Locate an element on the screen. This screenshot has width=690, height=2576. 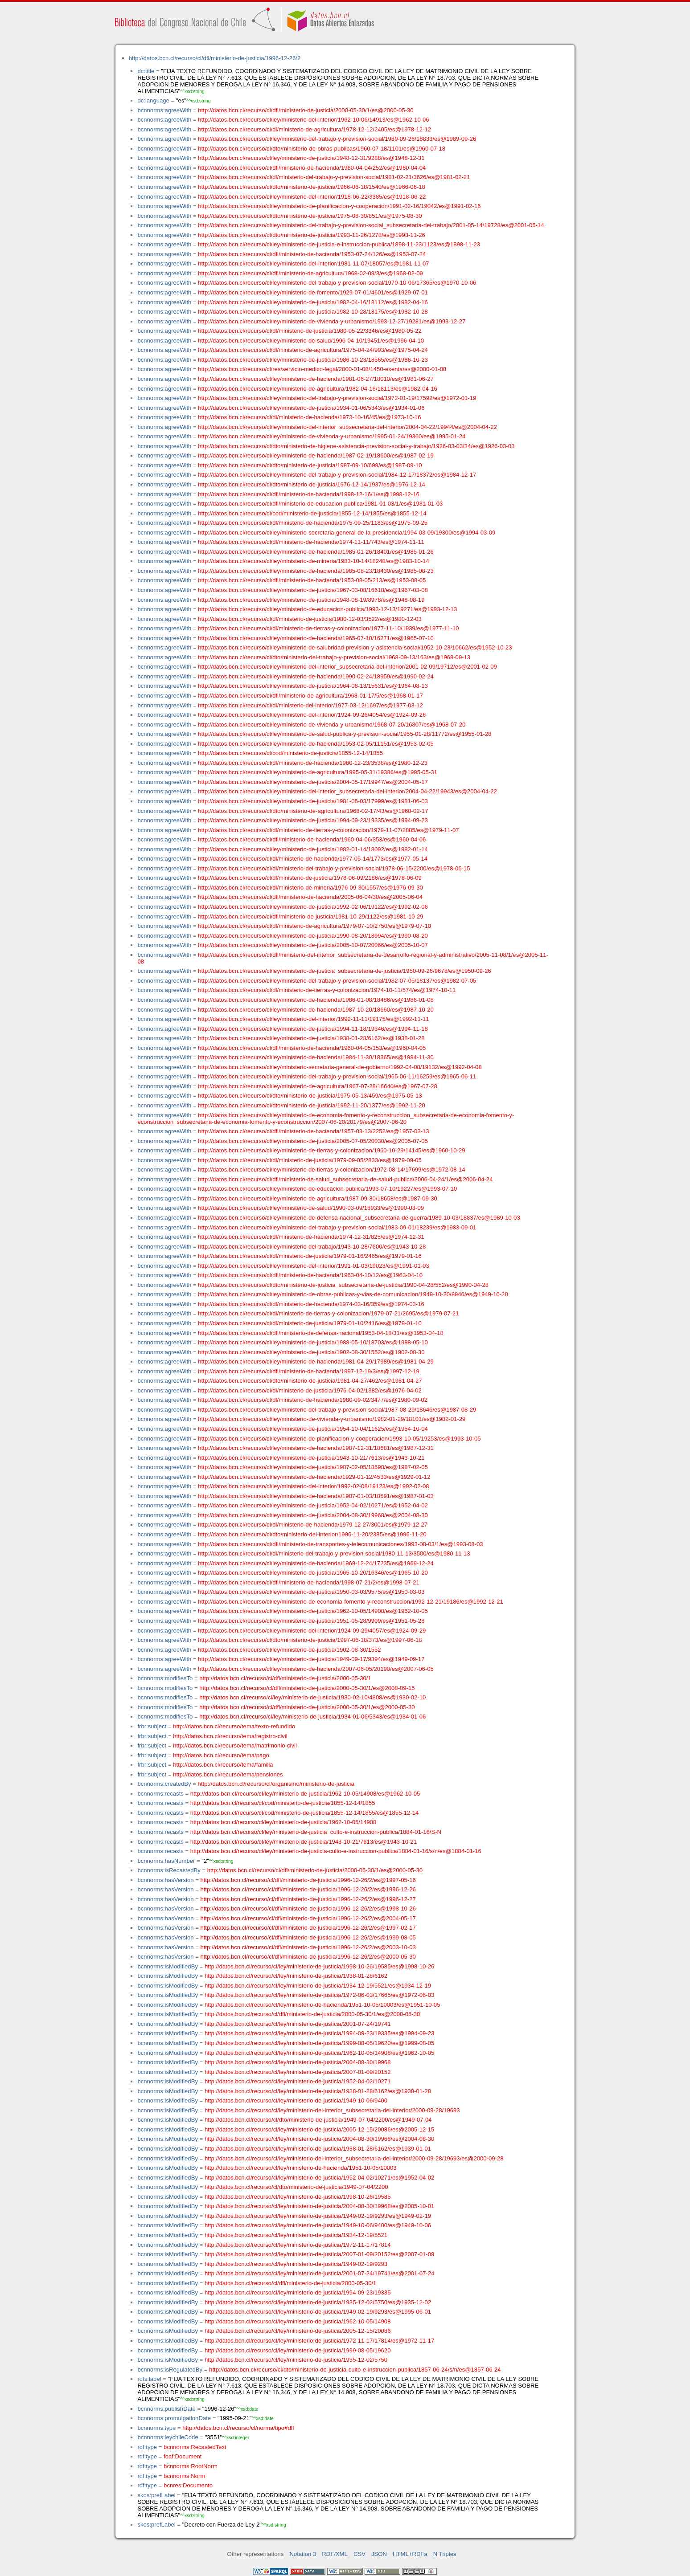
http://datos.bcn.cl/recurso/cl/ley/ministerio-de-hacienda/1987-12-31/18681/es@1987-12-31 is located at coordinates (316, 1448).